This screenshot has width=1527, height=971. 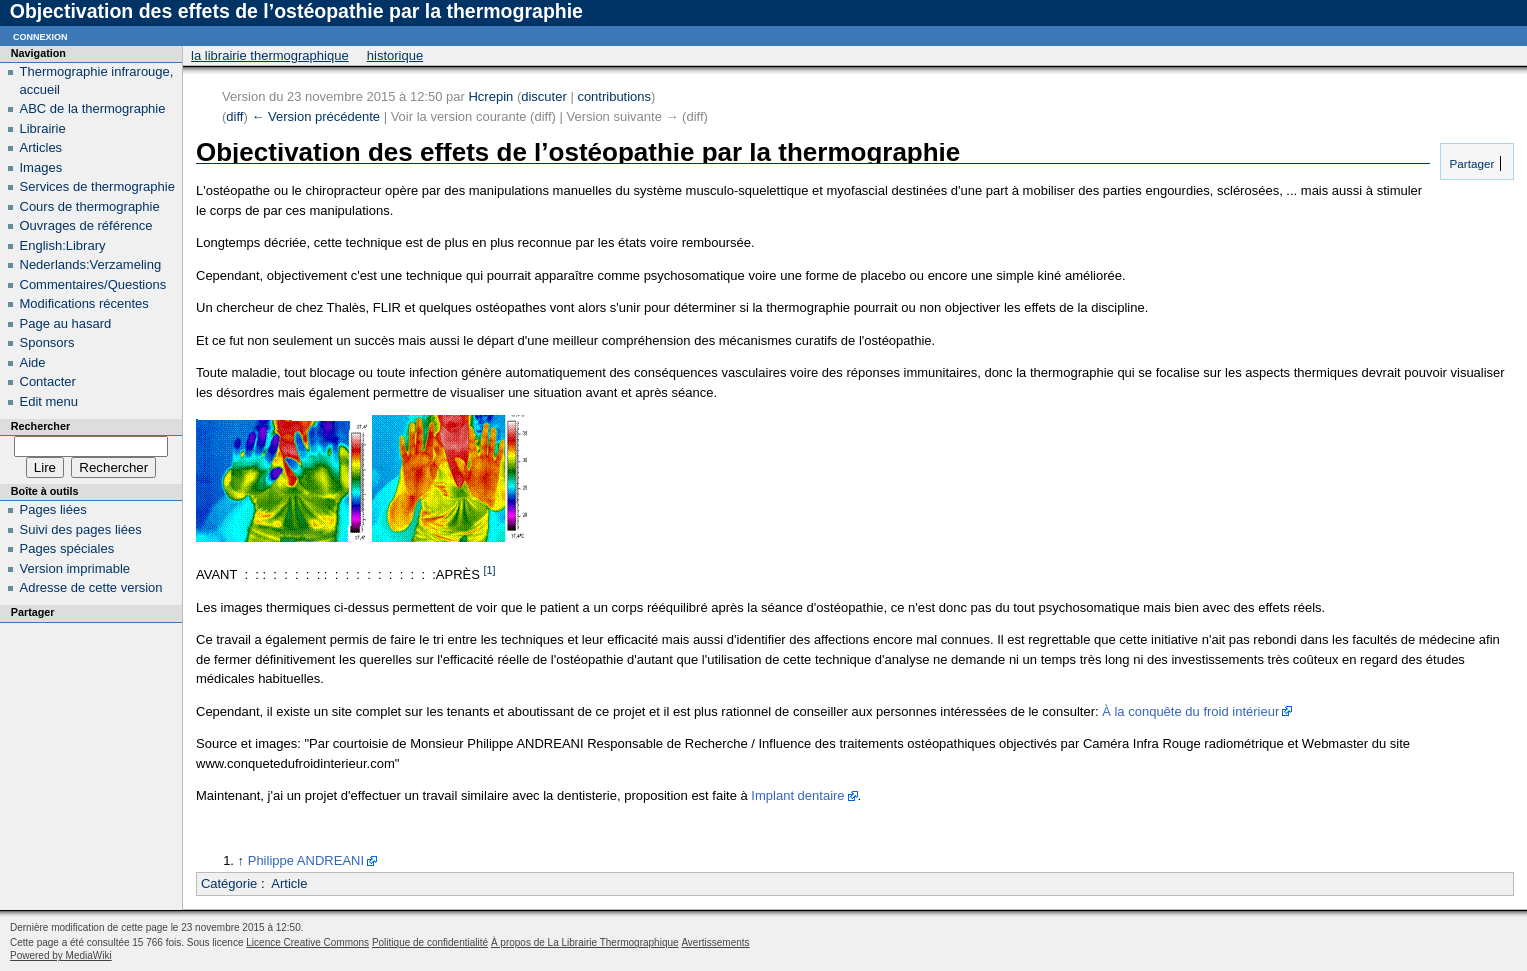 What do you see at coordinates (84, 303) in the screenshot?
I see `Modifications récentes` at bounding box center [84, 303].